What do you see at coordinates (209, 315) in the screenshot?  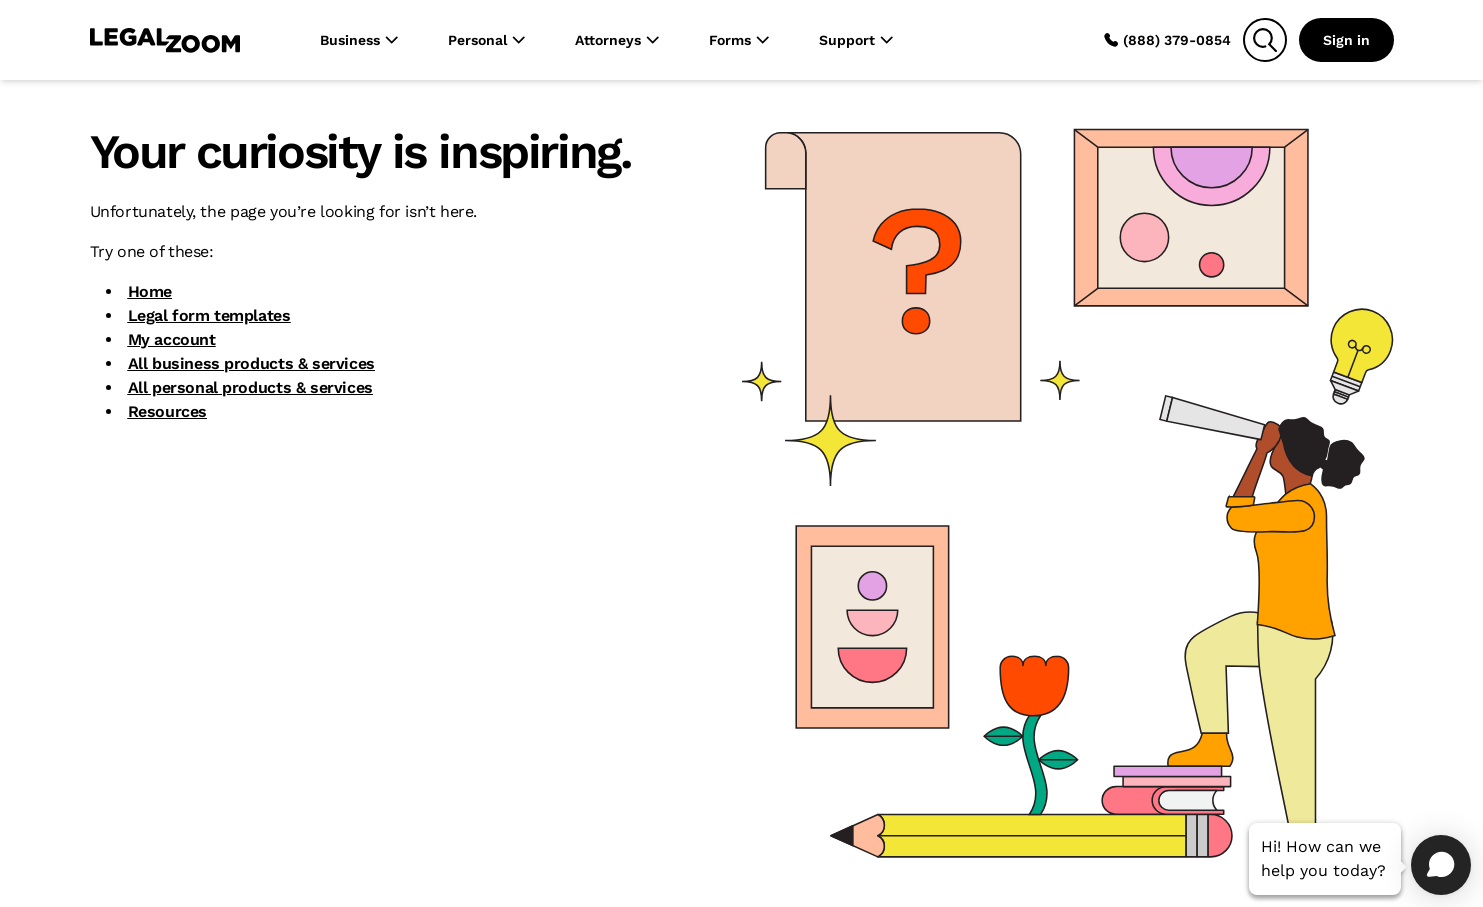 I see `Legal form templates` at bounding box center [209, 315].